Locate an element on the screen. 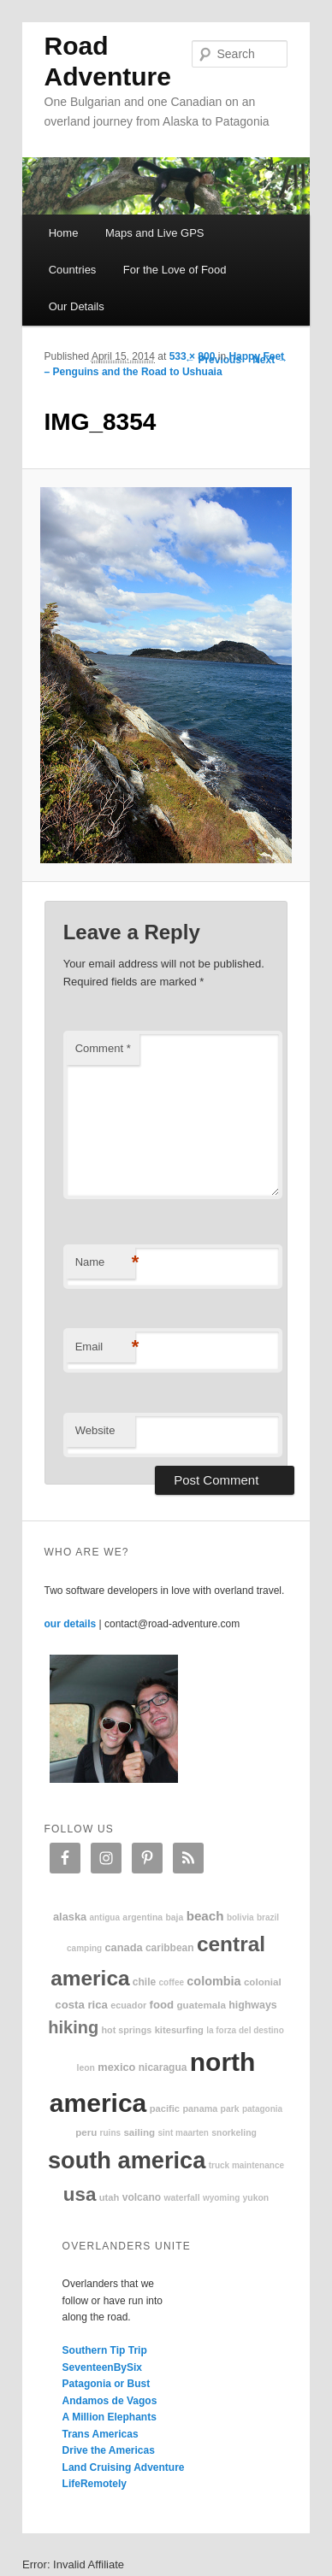 Image resolution: width=332 pixels, height=2576 pixels. Panama is located at coordinates (199, 2108).